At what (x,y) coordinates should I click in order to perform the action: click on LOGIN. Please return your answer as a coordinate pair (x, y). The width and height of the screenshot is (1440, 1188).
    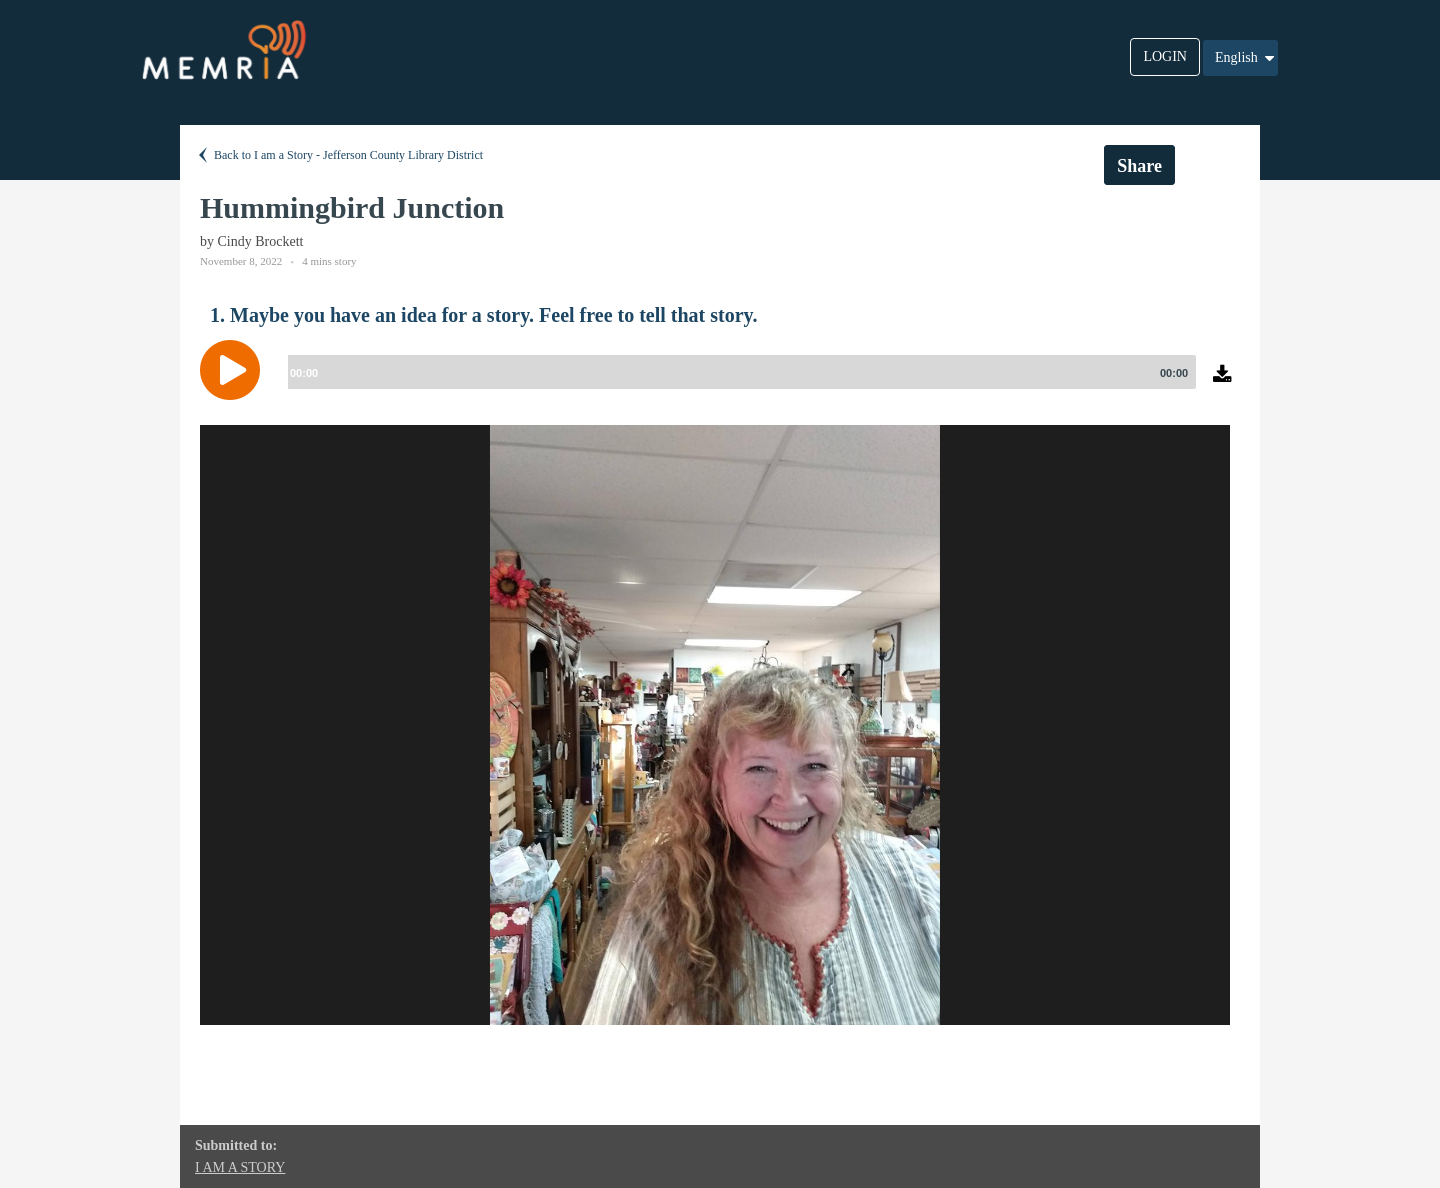
    Looking at the image, I should click on (1165, 56).